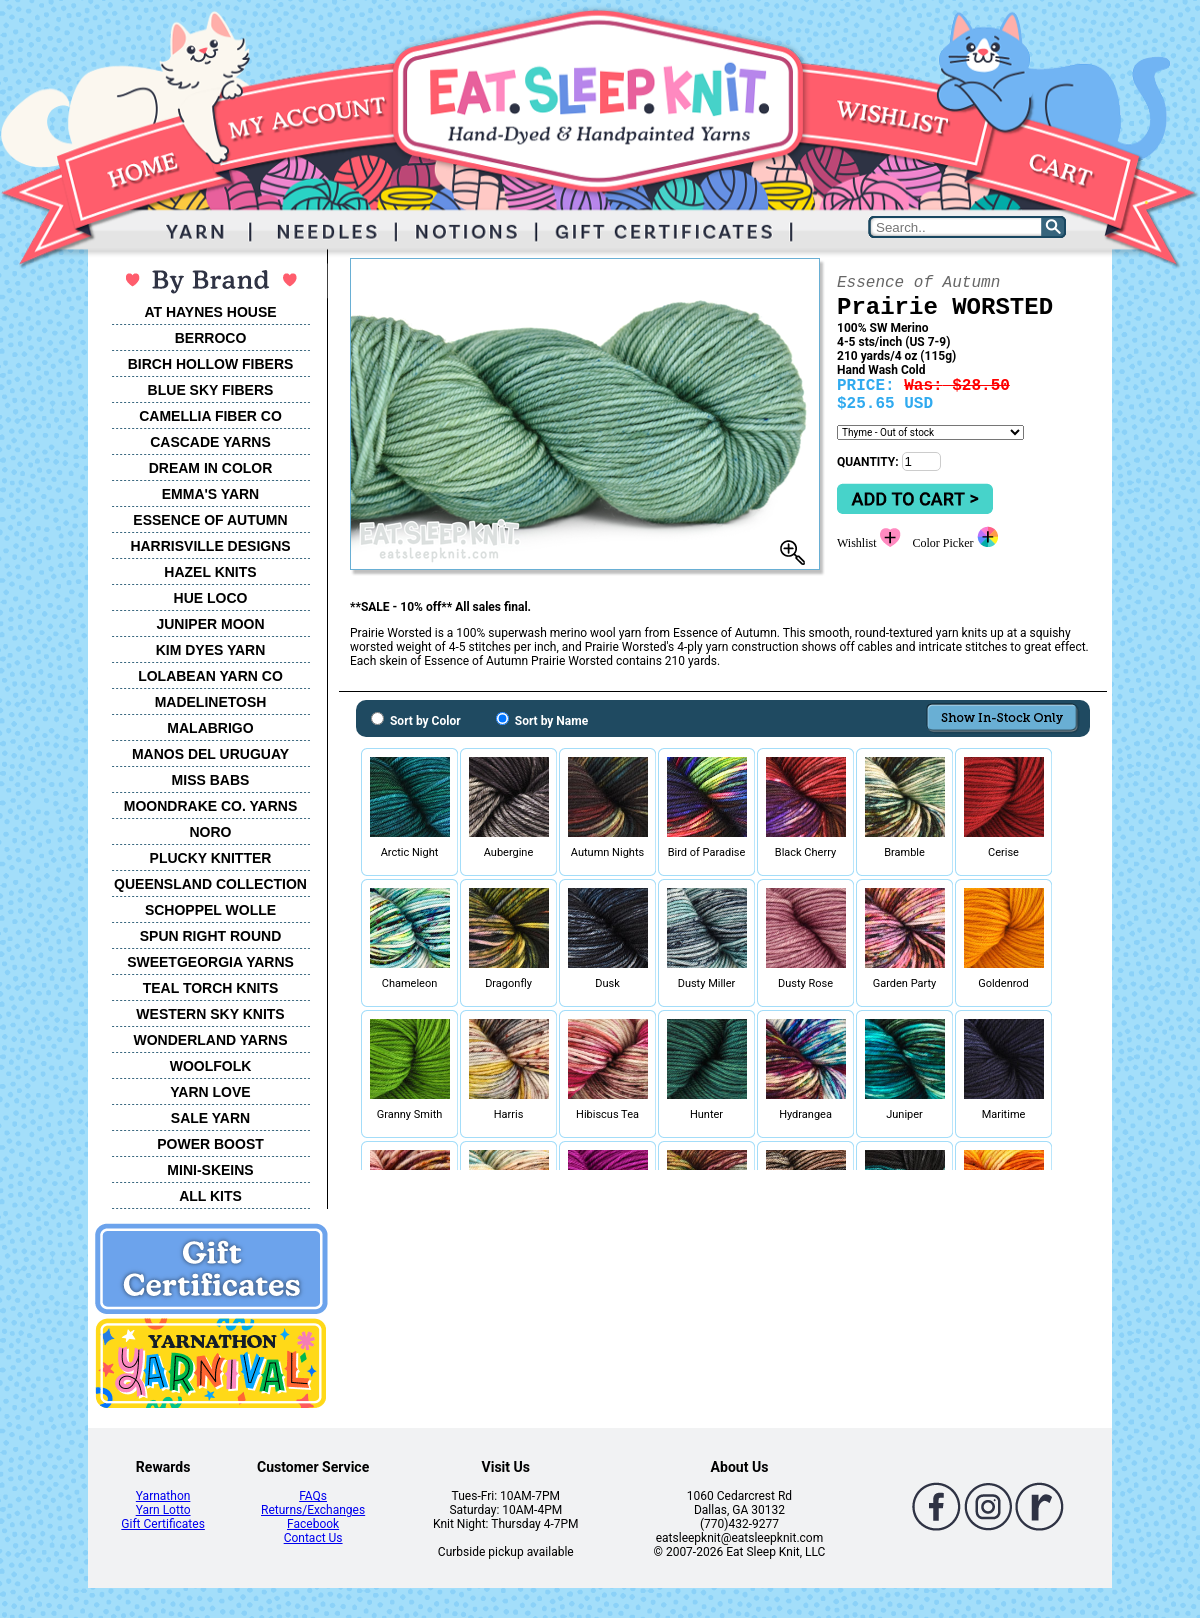 The width and height of the screenshot is (1200, 1618). Describe the element at coordinates (313, 1496) in the screenshot. I see `FAQs` at that location.